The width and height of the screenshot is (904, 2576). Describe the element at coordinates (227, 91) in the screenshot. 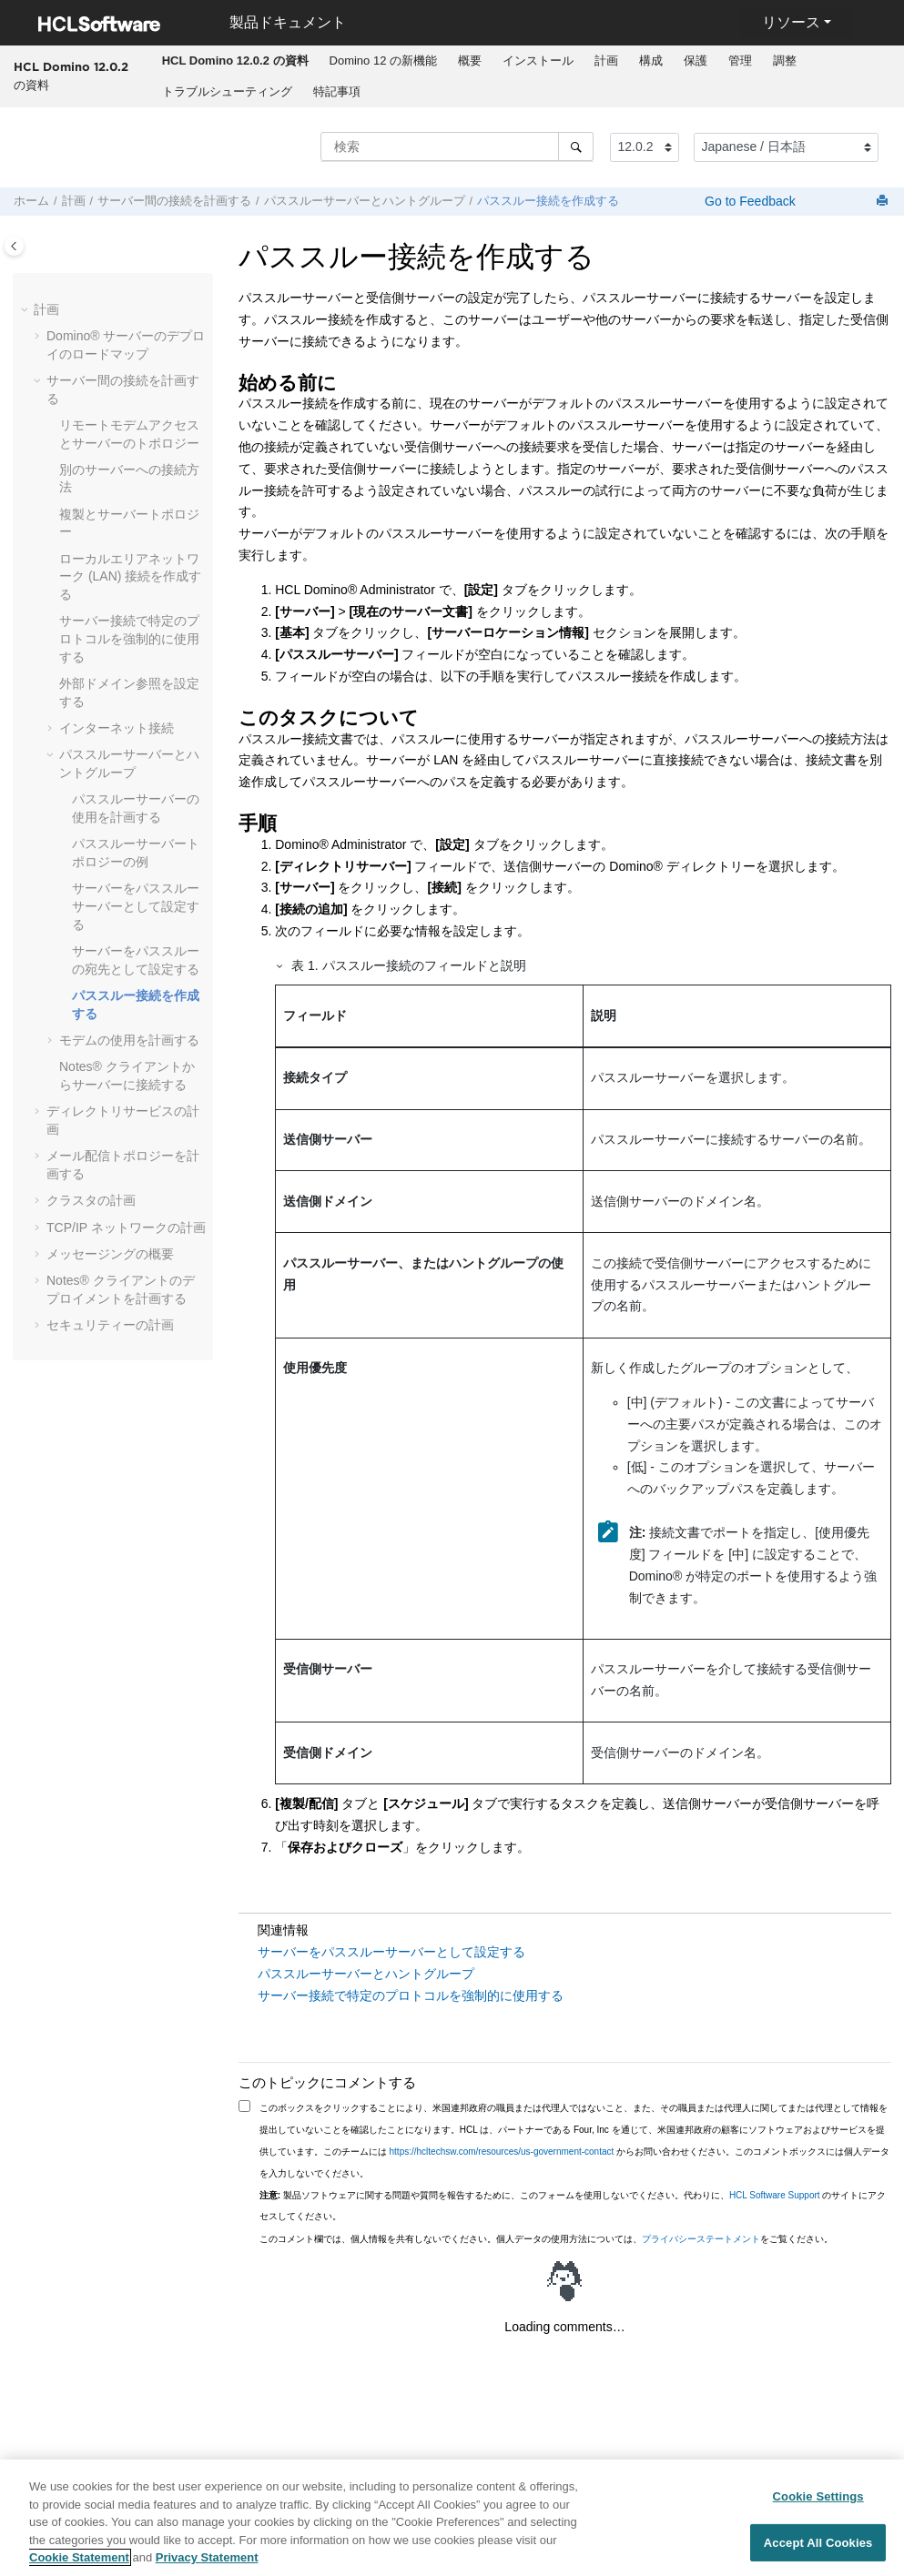

I see `トラブルシューティング` at that location.